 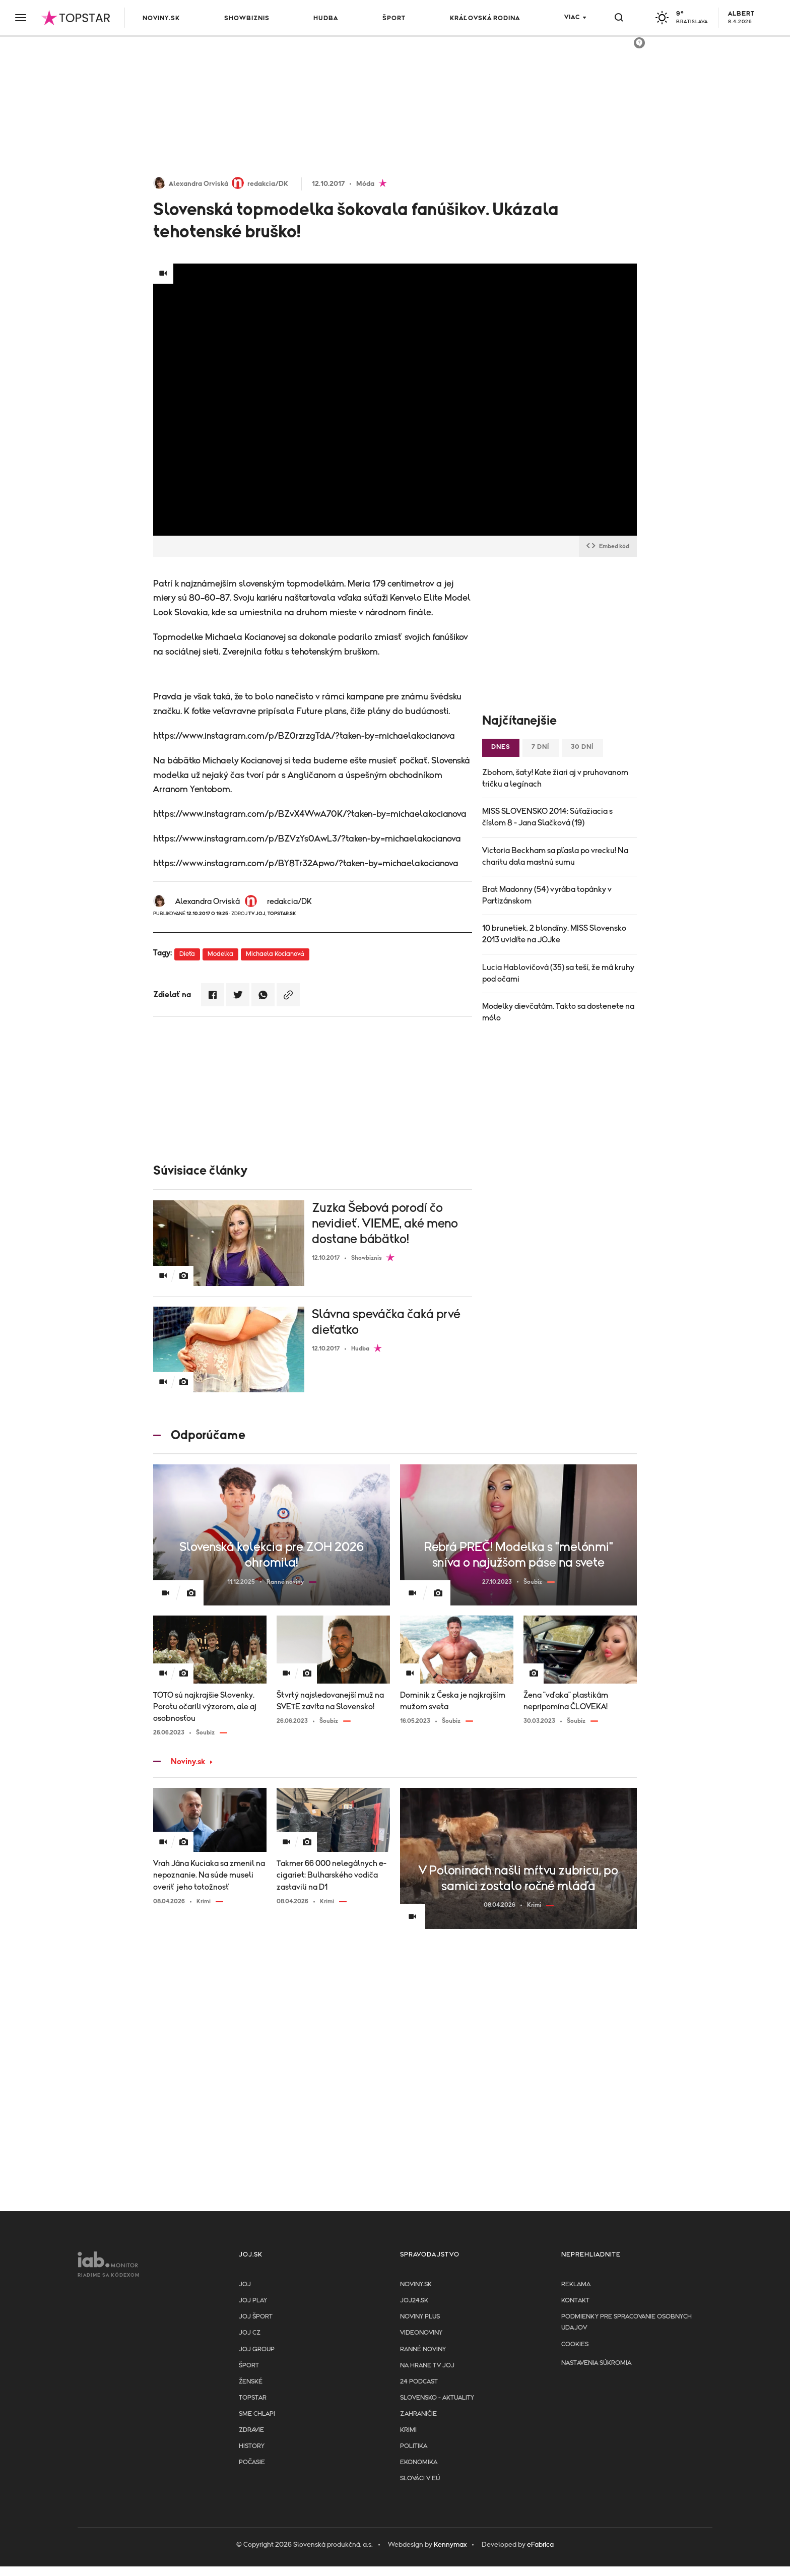 What do you see at coordinates (626, 2322) in the screenshot?
I see `Podmienky pre spracovanie osobnych udajov` at bounding box center [626, 2322].